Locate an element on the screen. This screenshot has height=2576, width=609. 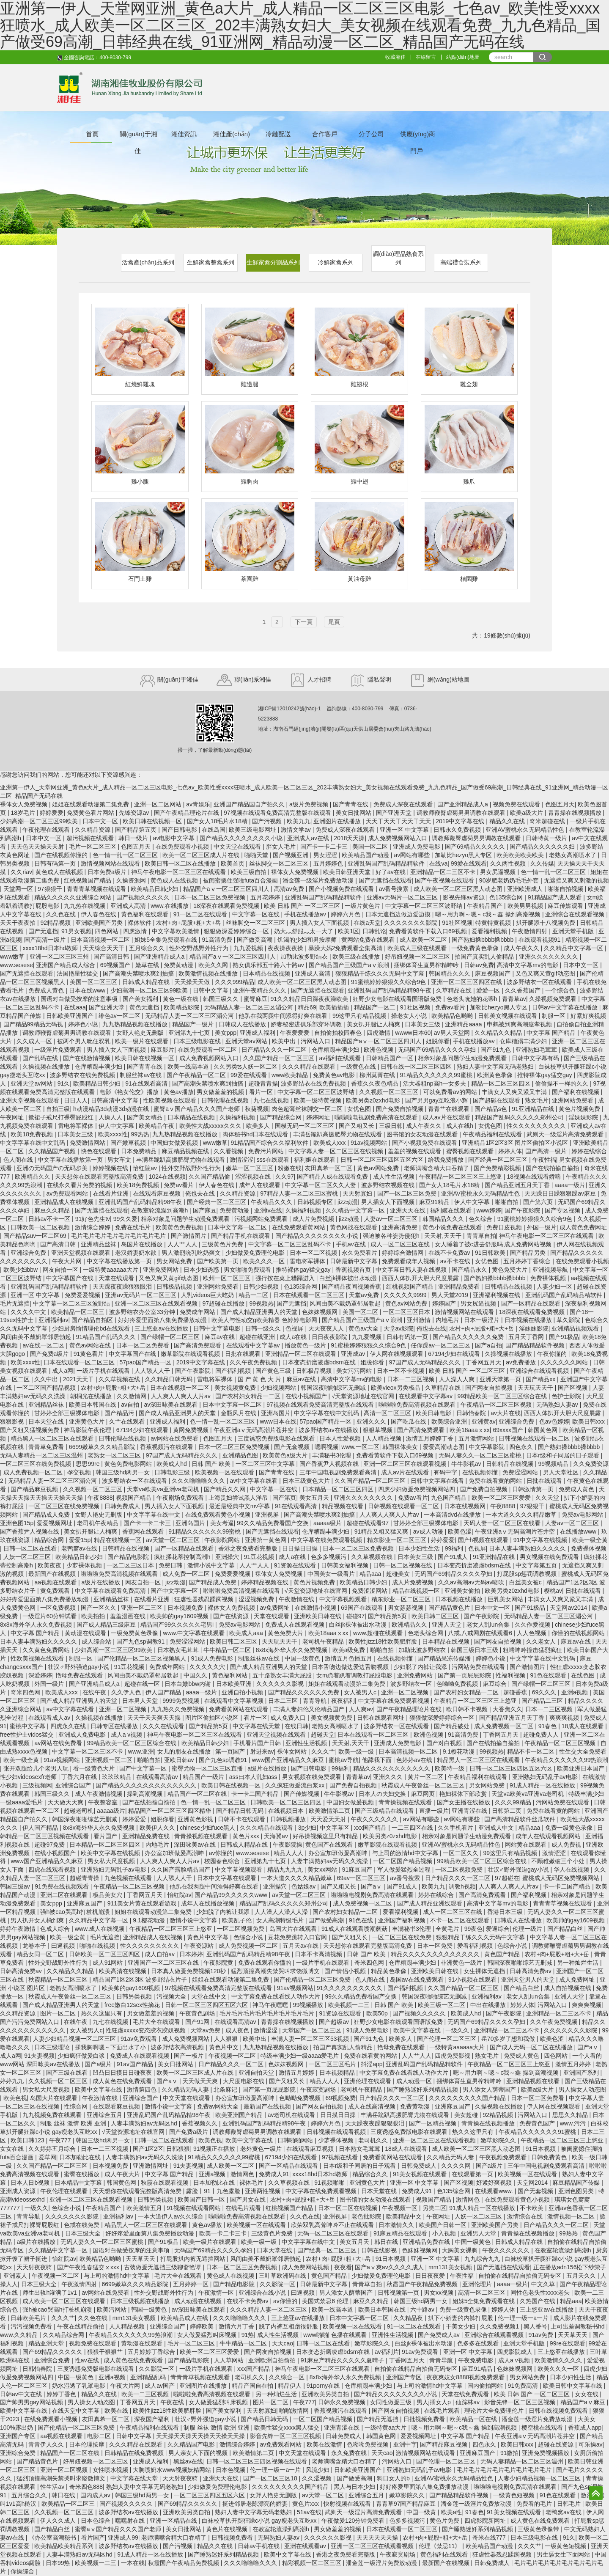
少妇视频网站 is located at coordinates (279, 1387).